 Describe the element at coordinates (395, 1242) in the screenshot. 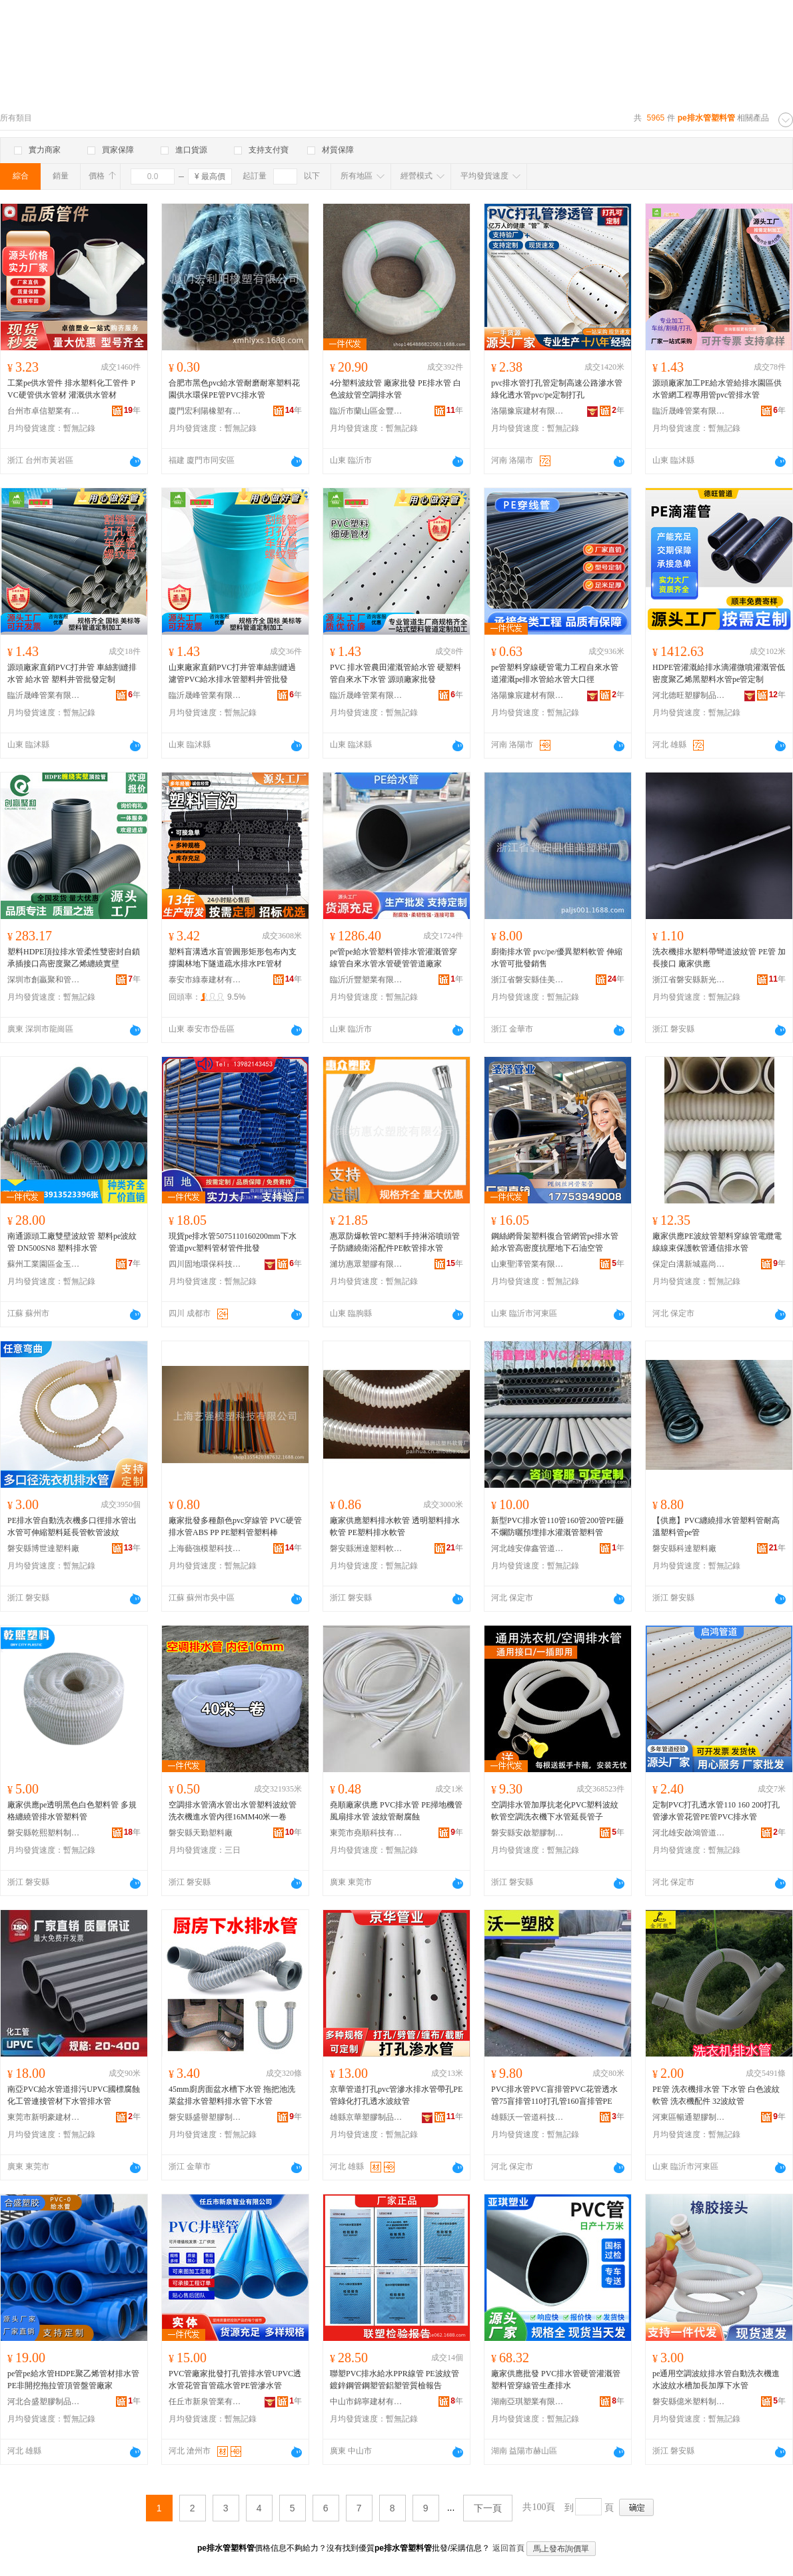

I see `惠眾防爆軟管PC塑料手持淋浴噴頭管子防纏繞衛浴配件PE軟管排水管` at that location.